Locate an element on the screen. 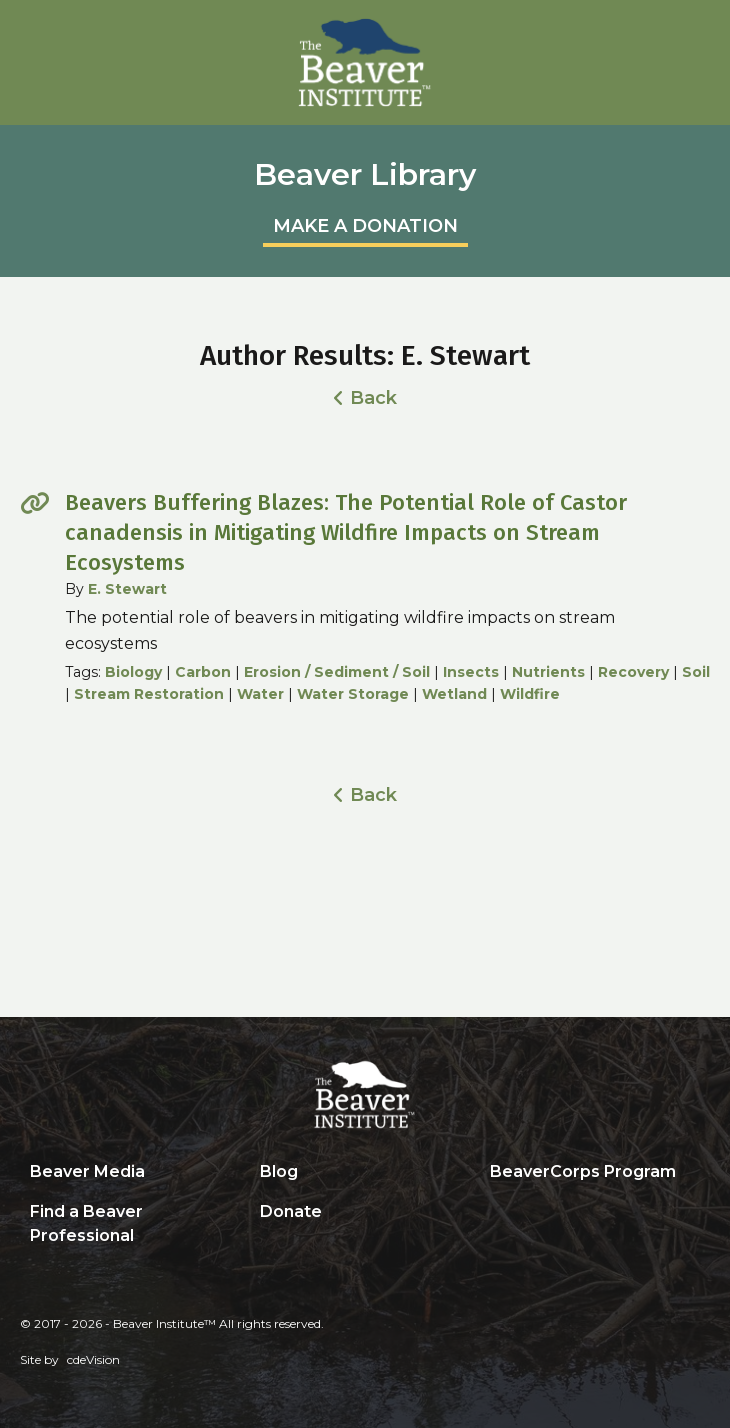 Image resolution: width=730 pixels, height=1428 pixels. Donate is located at coordinates (291, 1211).